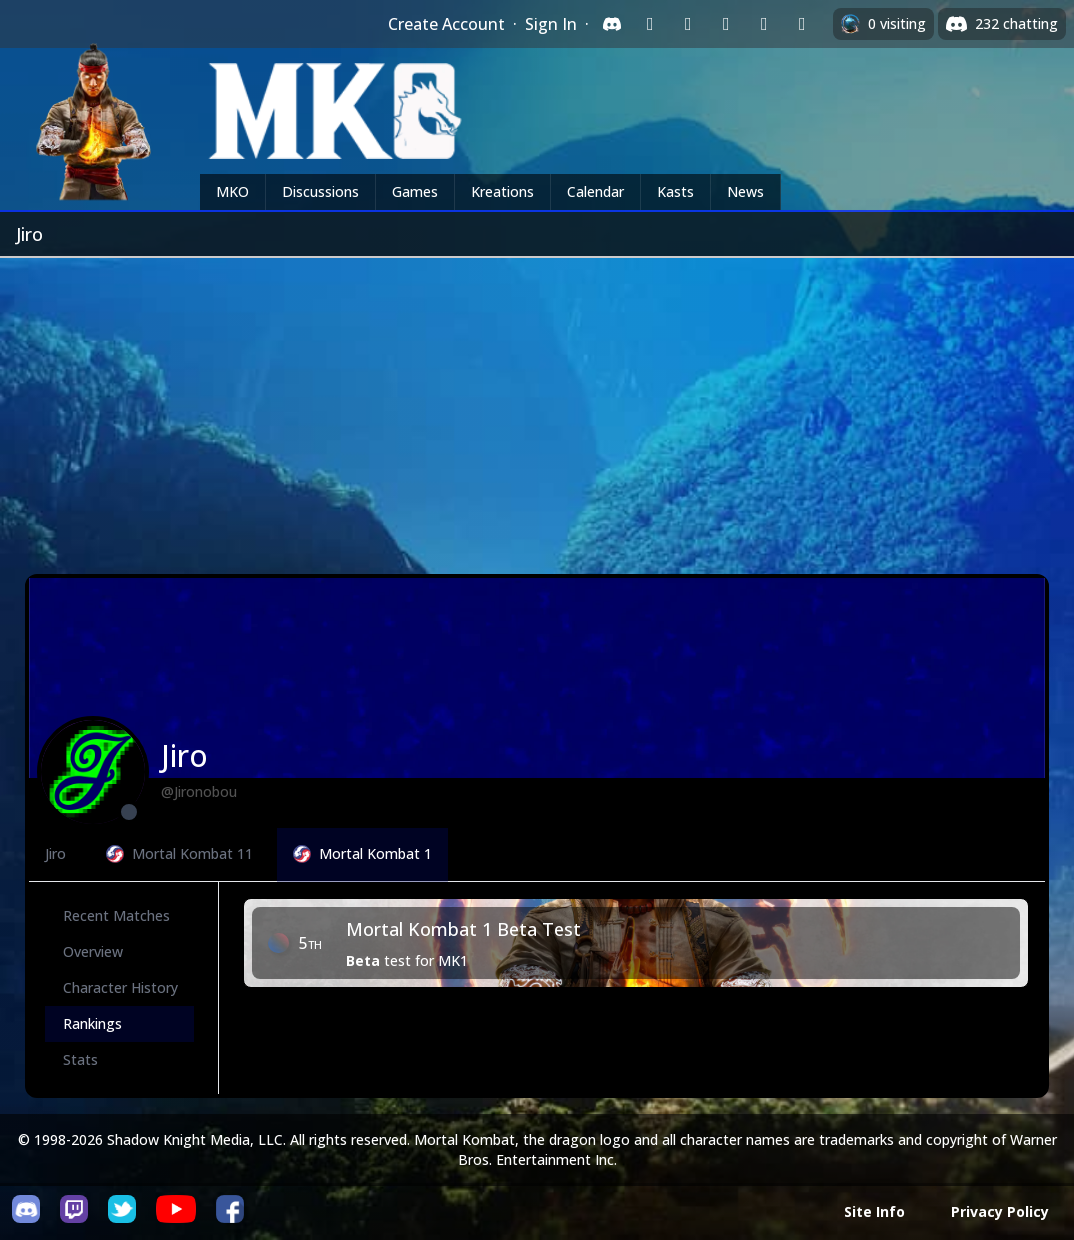 Image resolution: width=1074 pixels, height=1240 pixels. I want to click on Create Account, so click(446, 24).